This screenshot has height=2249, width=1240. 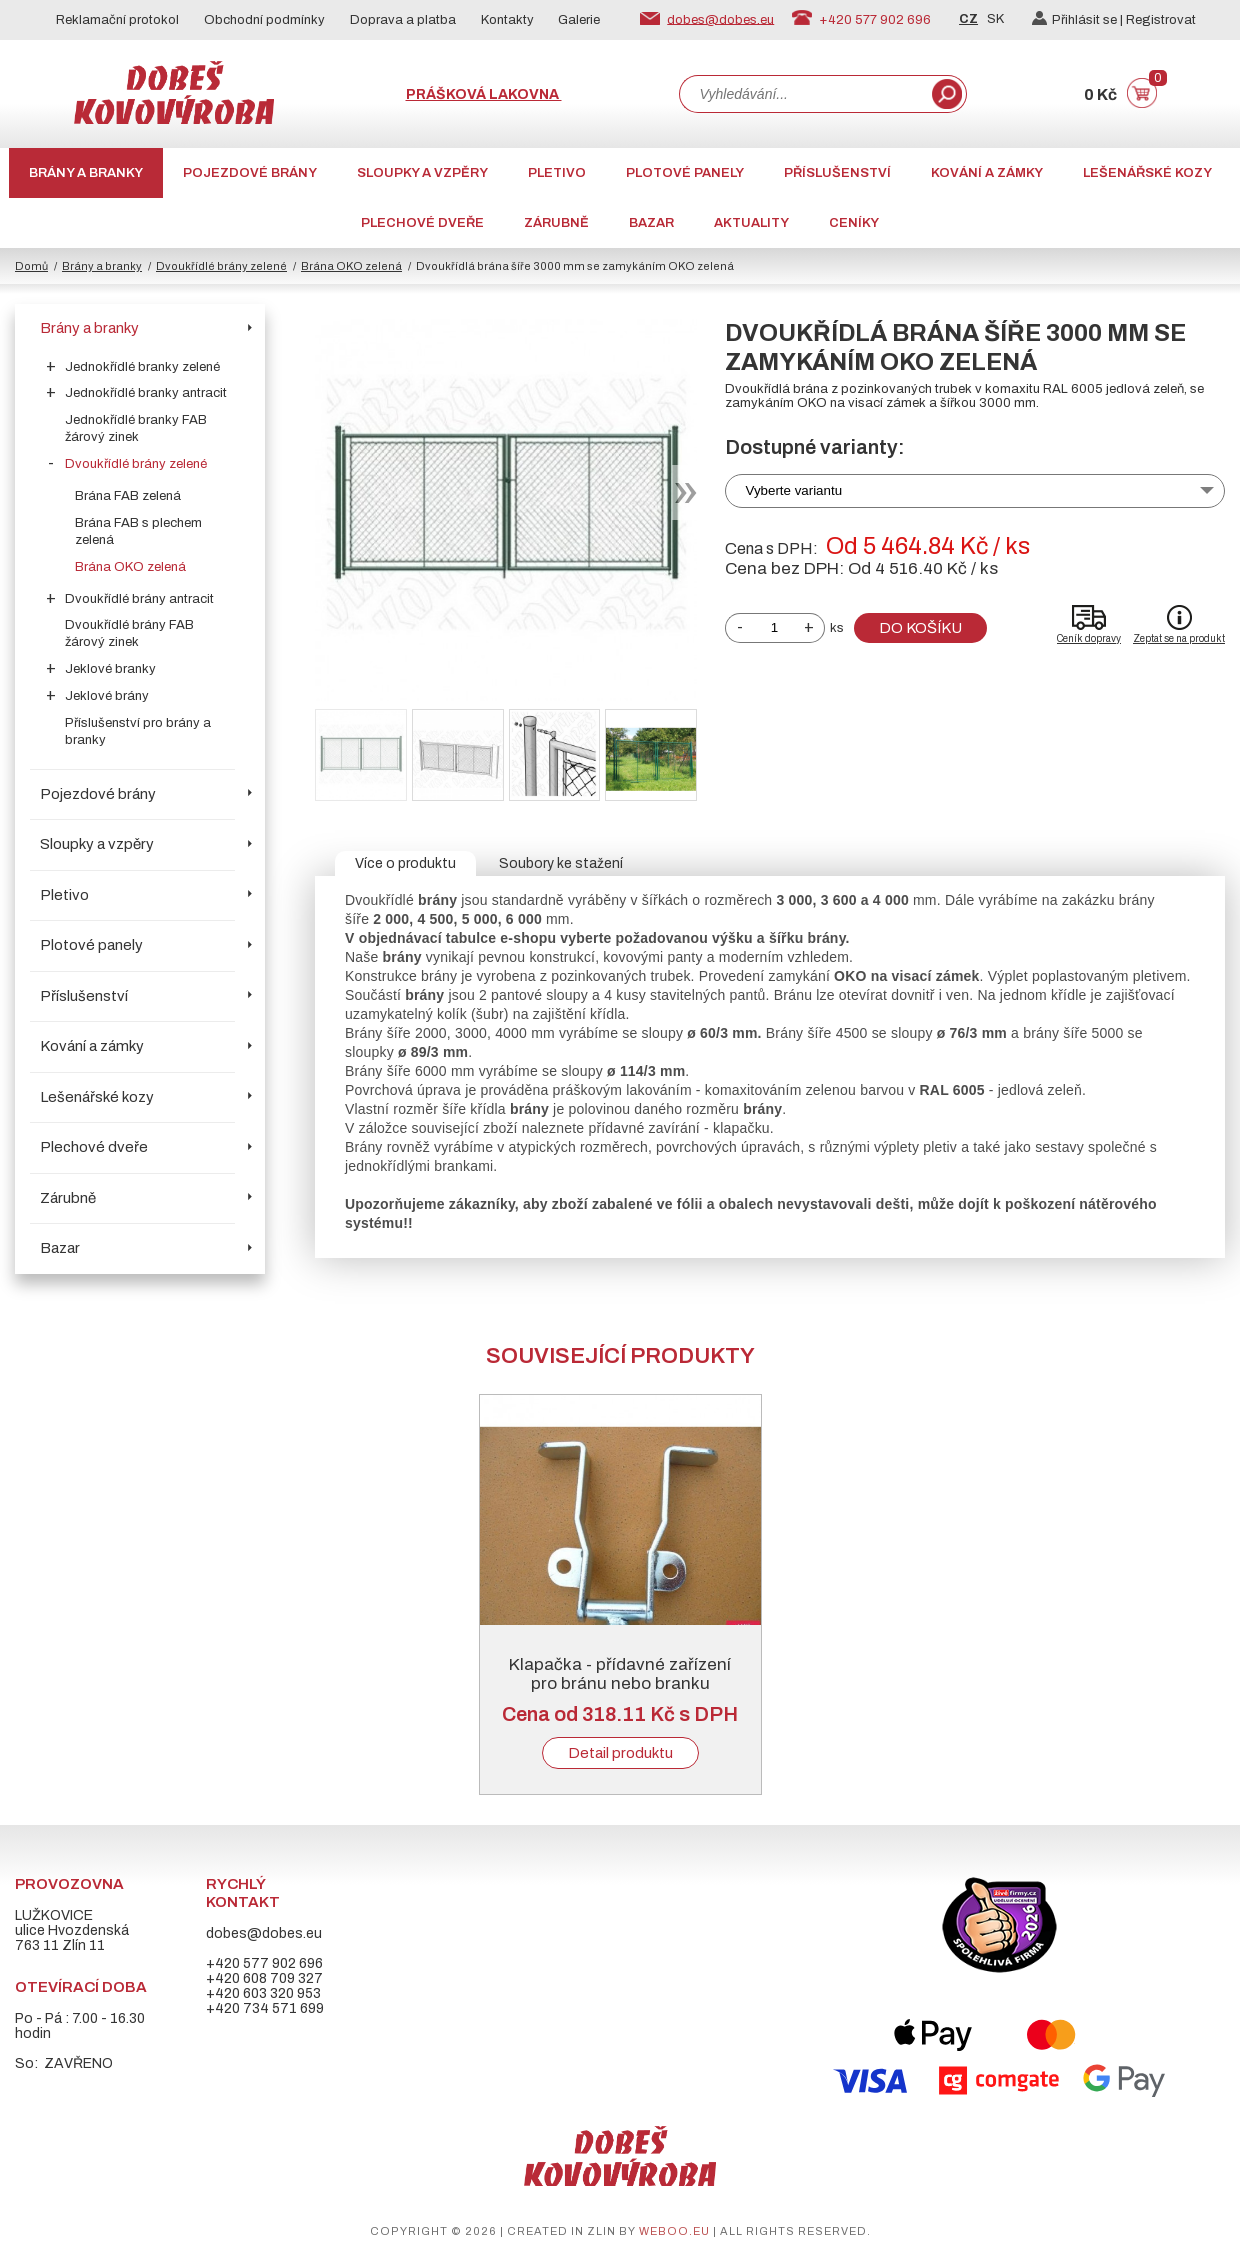 What do you see at coordinates (107, 696) in the screenshot?
I see `Jeklové brány` at bounding box center [107, 696].